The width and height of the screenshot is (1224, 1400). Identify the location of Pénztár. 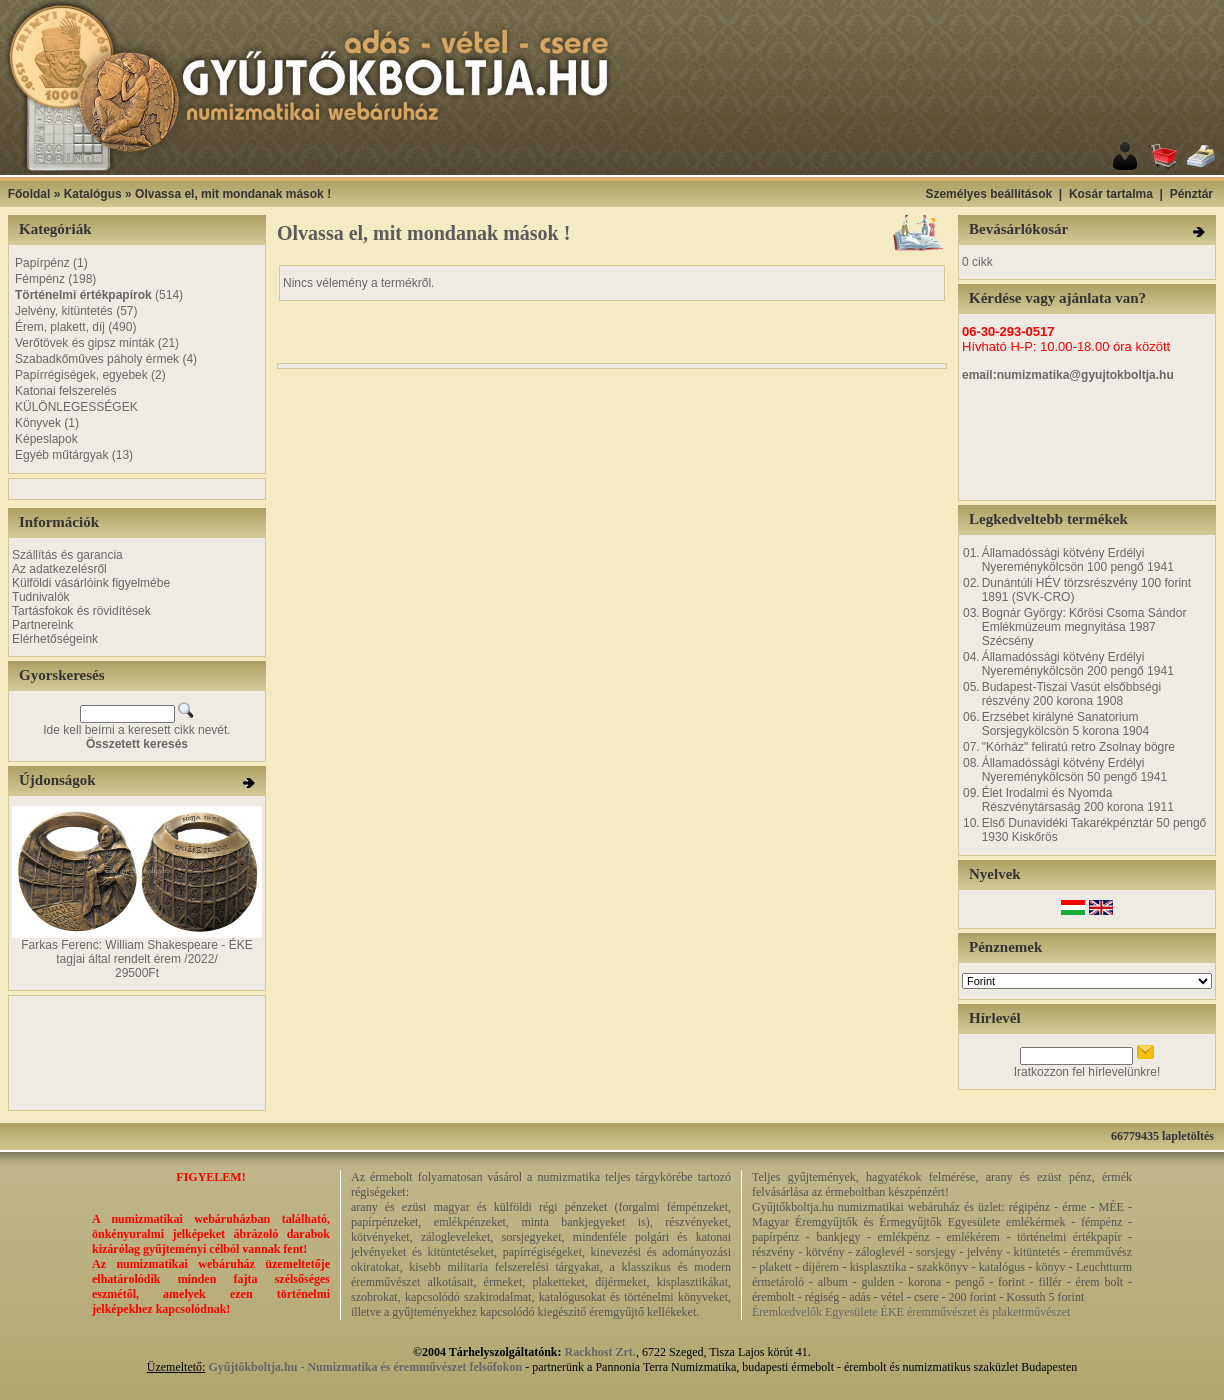
(1191, 194).